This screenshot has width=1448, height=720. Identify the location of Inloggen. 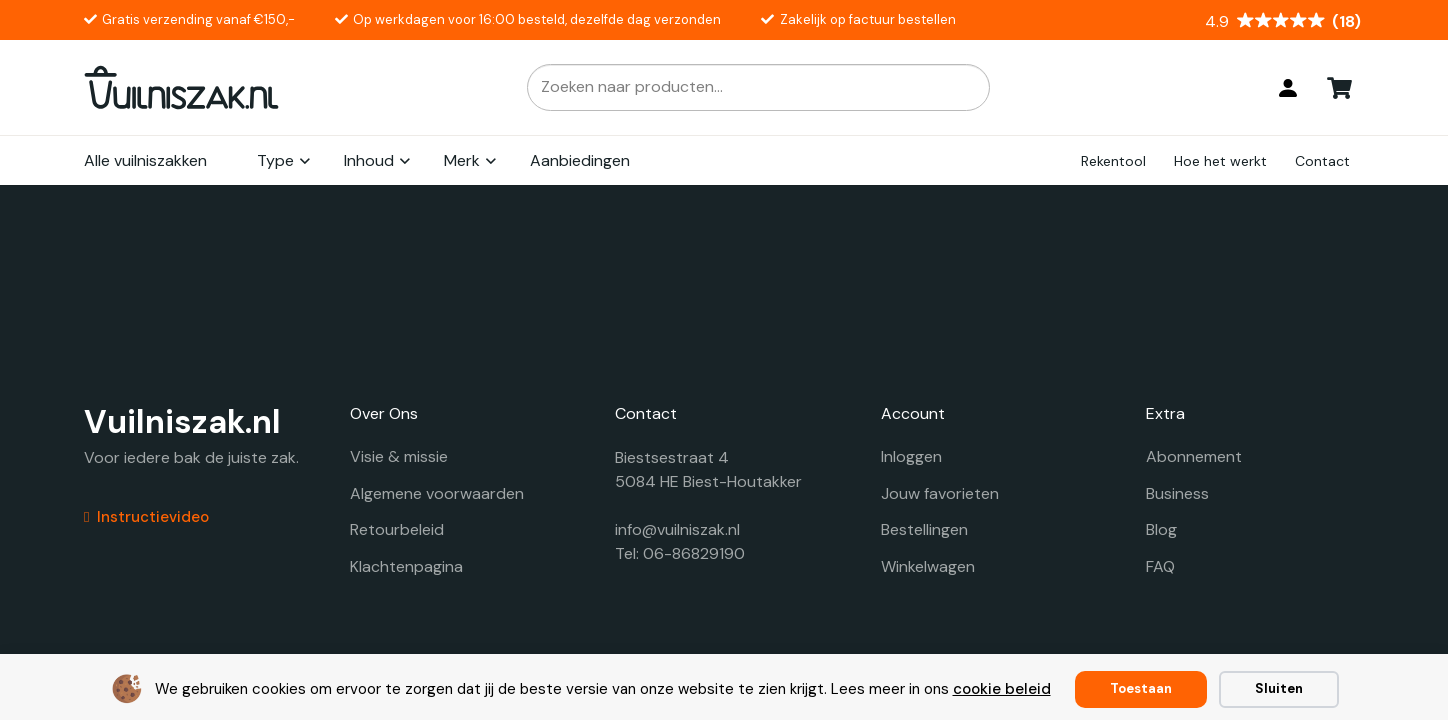
(911, 456).